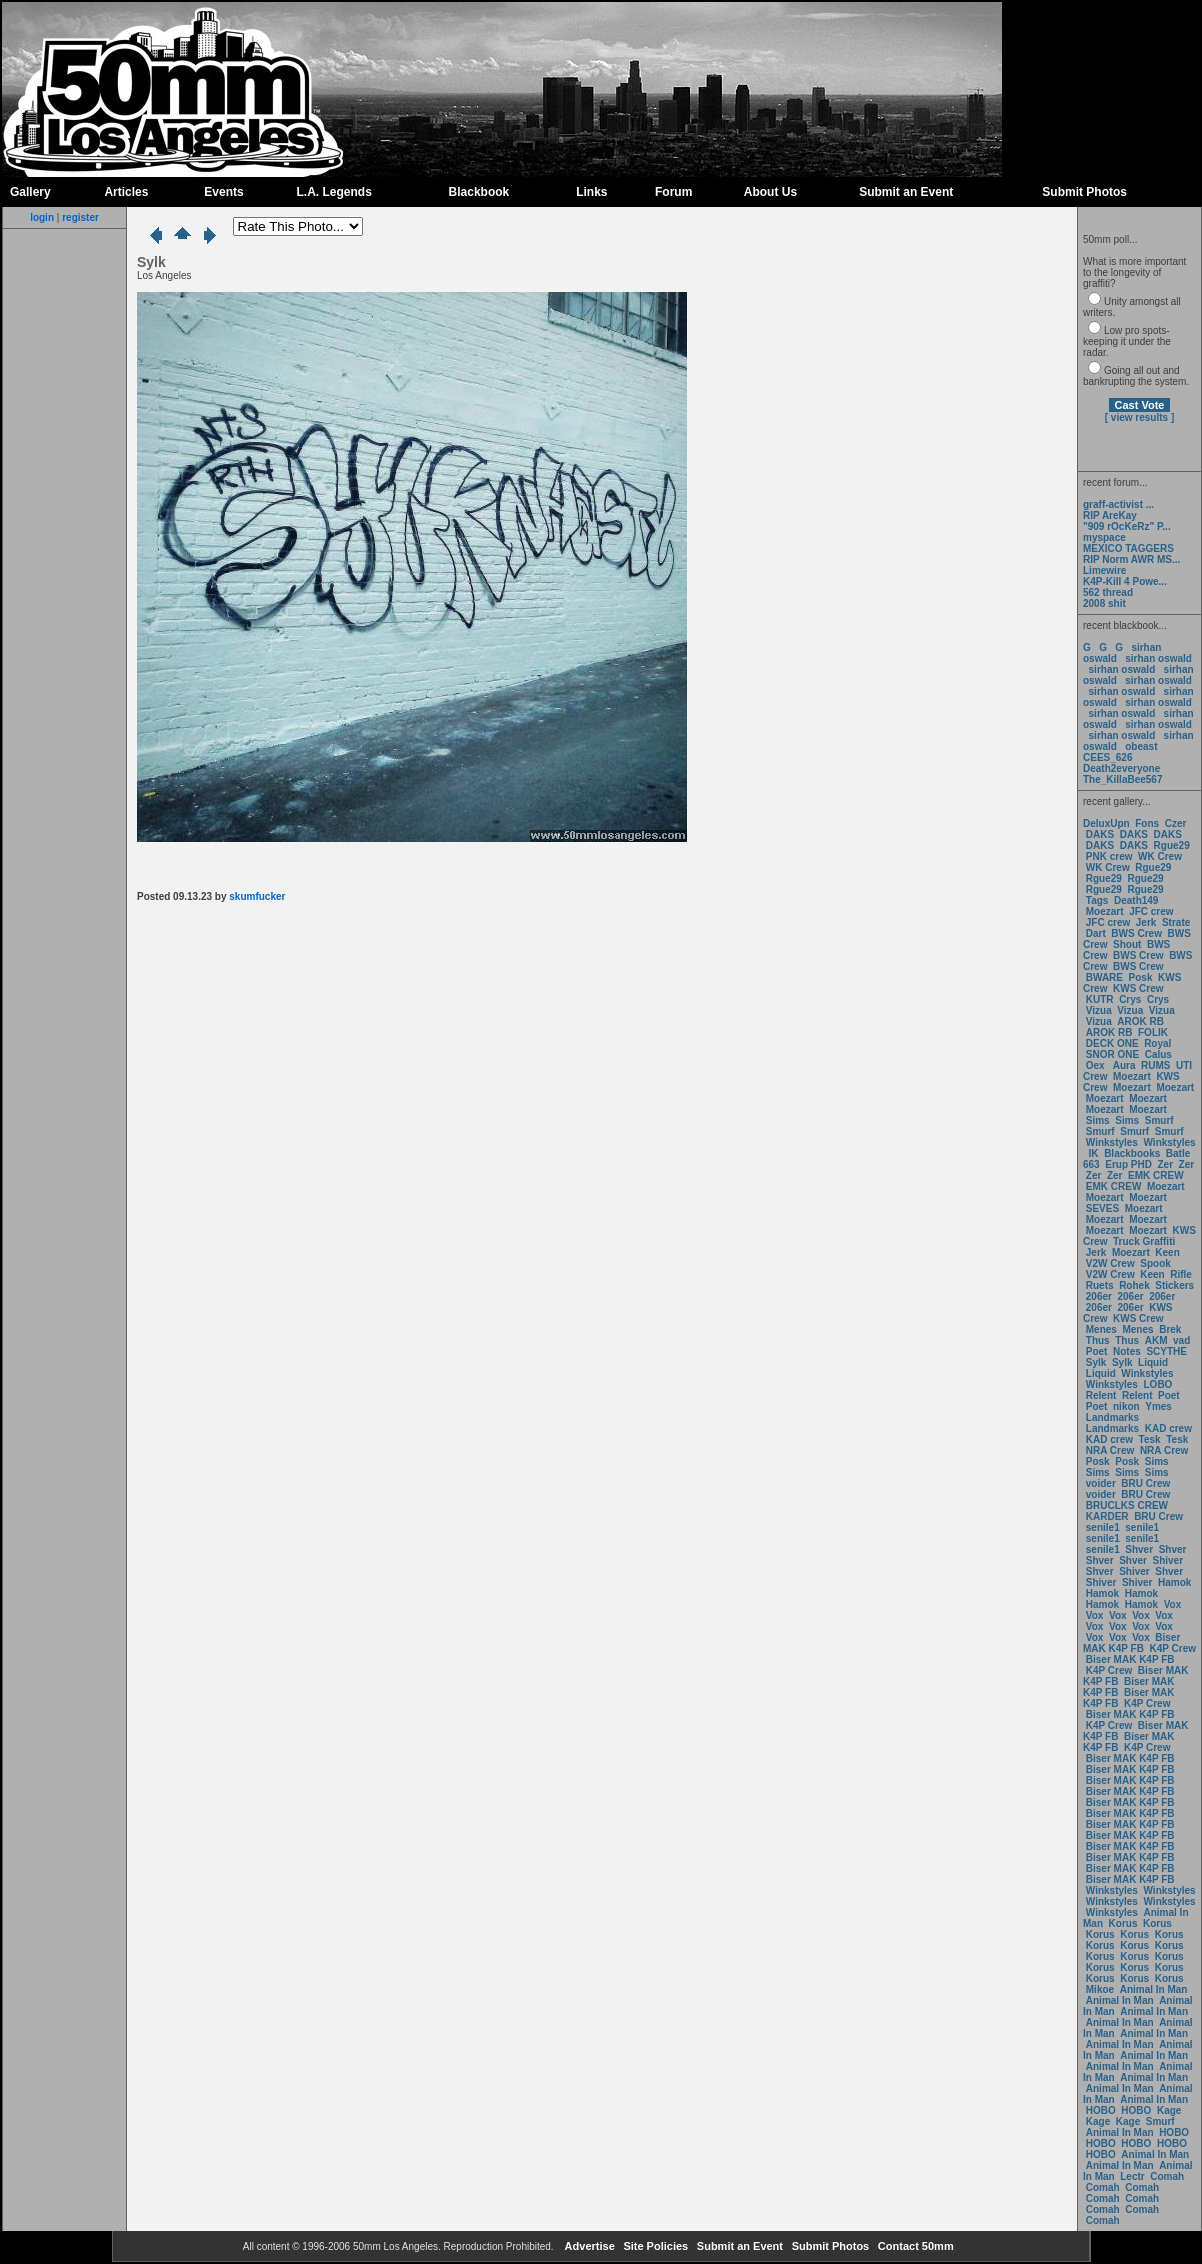 The image size is (1202, 2264). What do you see at coordinates (1110, 1263) in the screenshot?
I see `V2W Crew` at bounding box center [1110, 1263].